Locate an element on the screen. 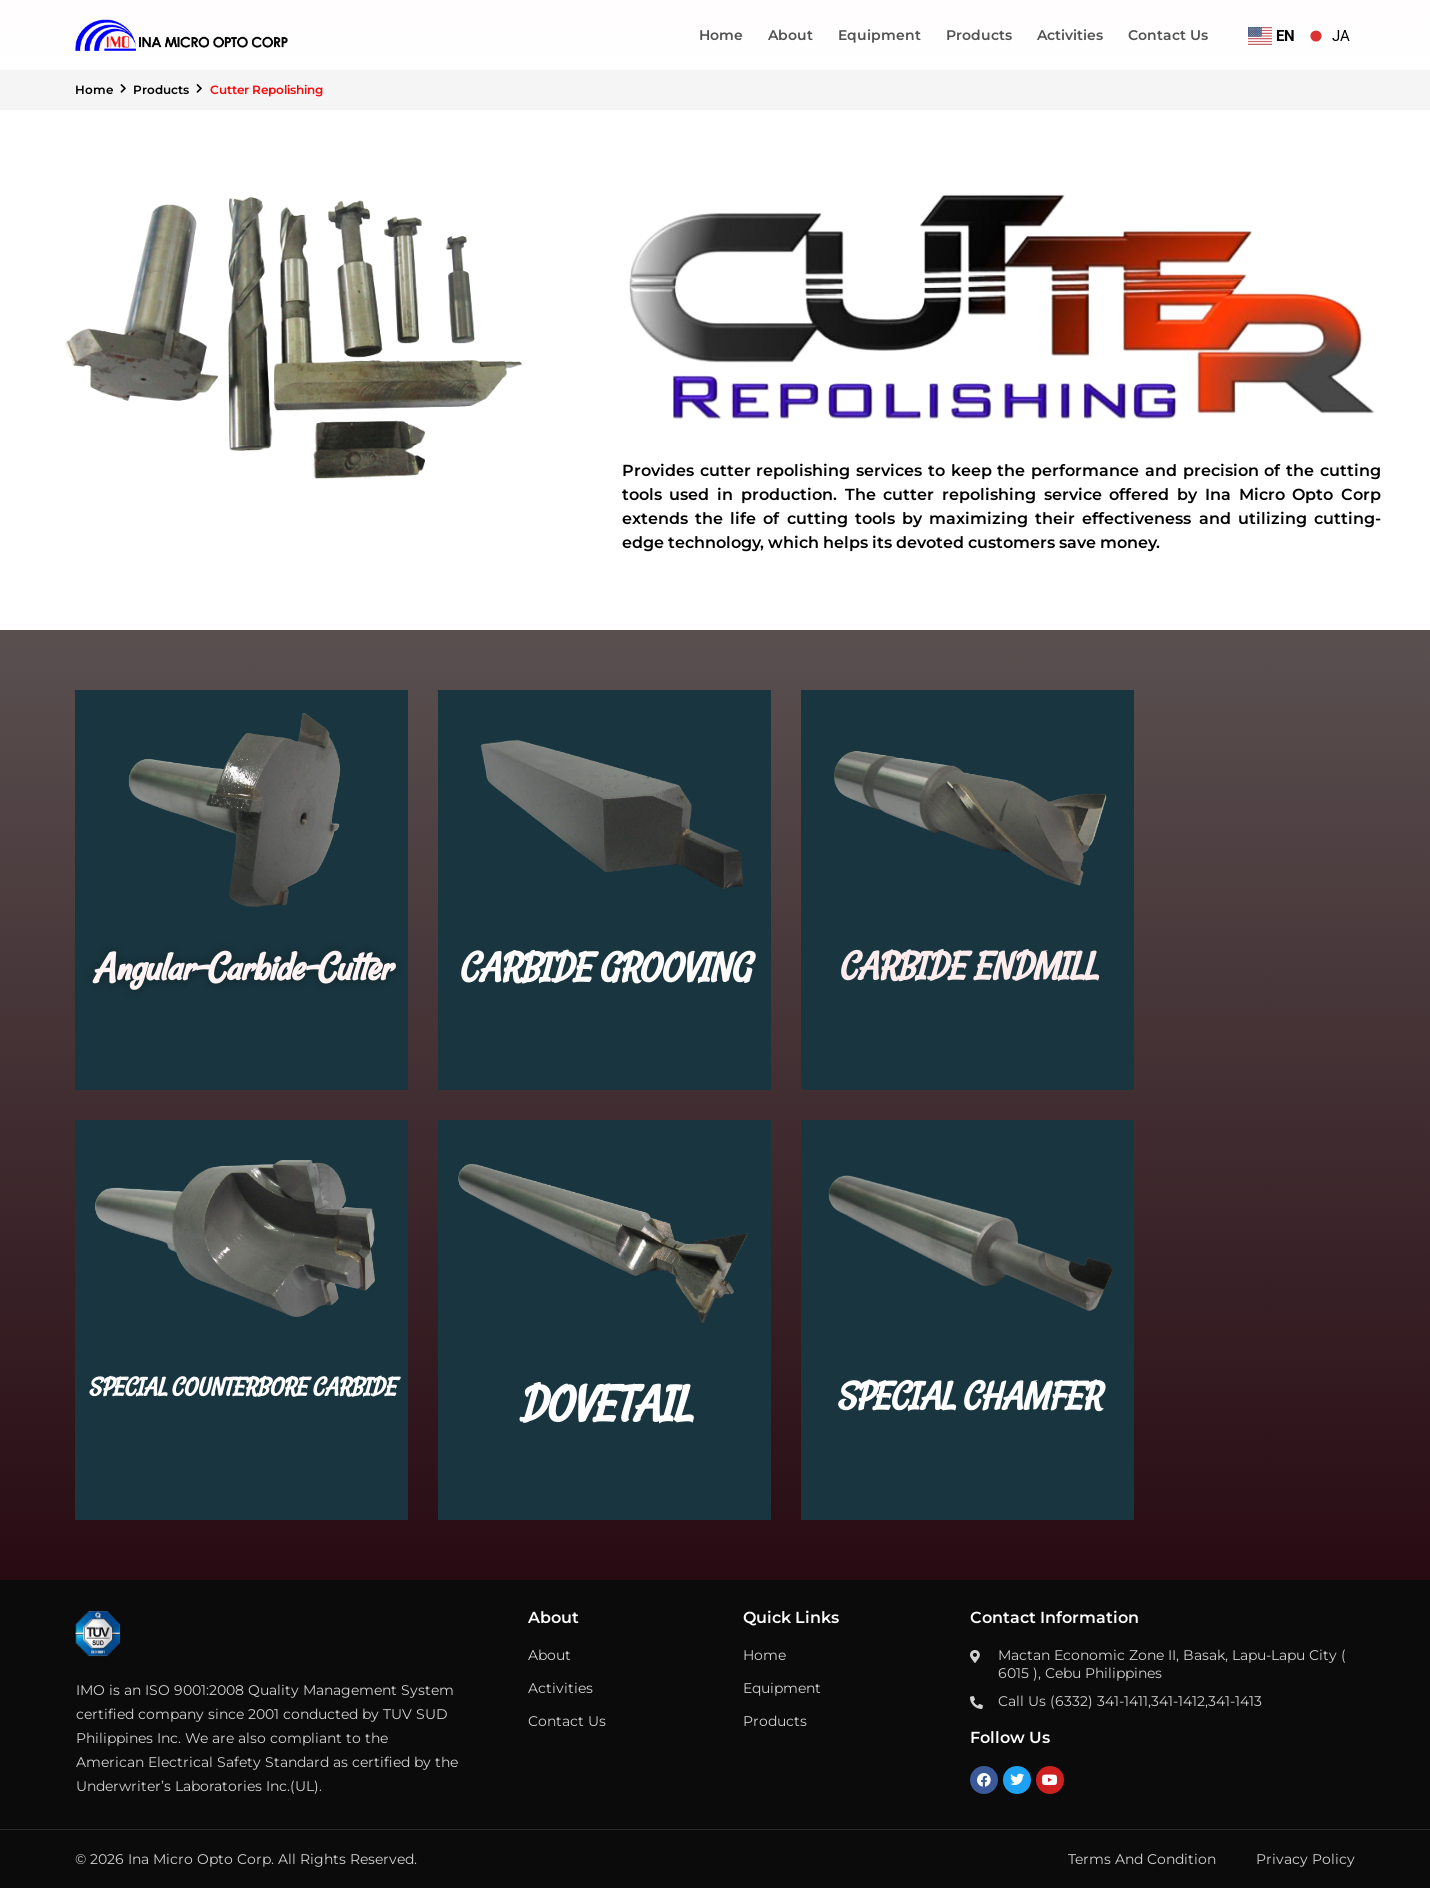 The height and width of the screenshot is (1888, 1430). Activities is located at coordinates (1070, 35).